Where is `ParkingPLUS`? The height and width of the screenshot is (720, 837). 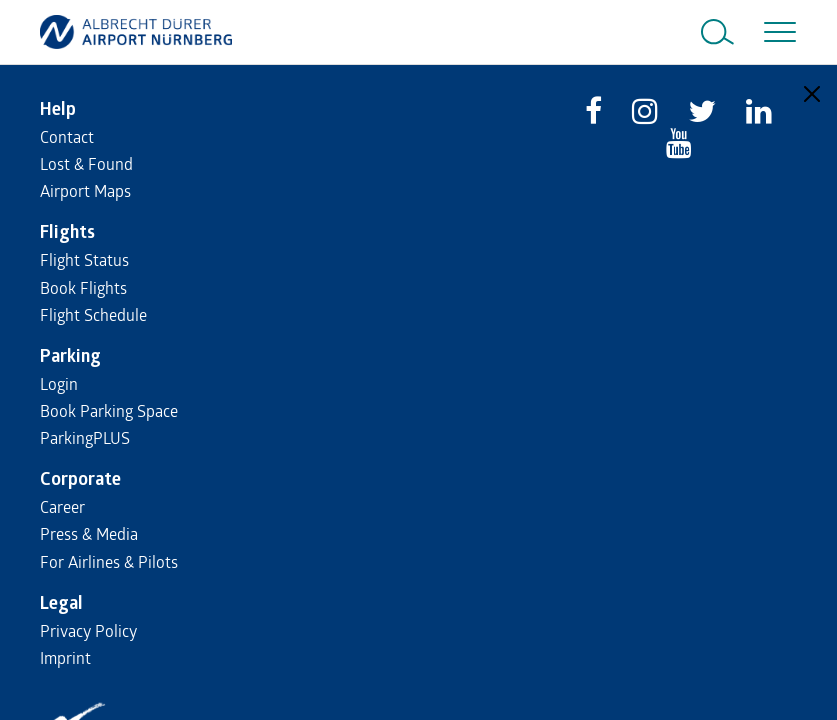
ParkingPLUS is located at coordinates (85, 437).